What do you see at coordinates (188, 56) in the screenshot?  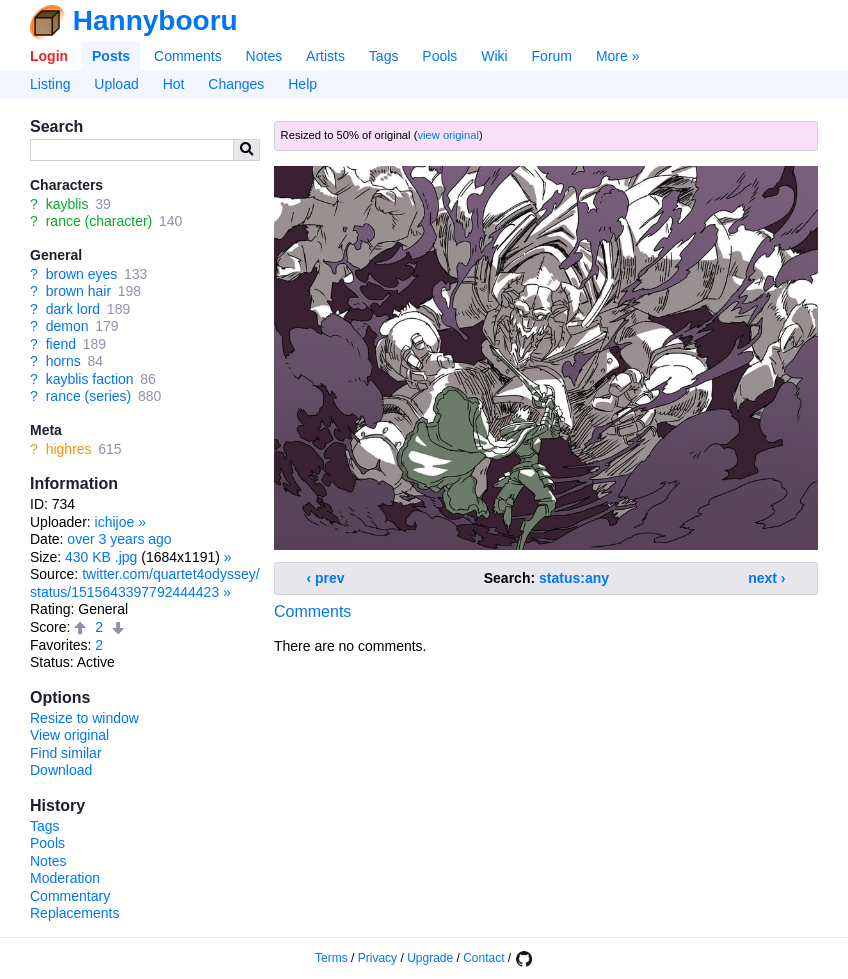 I see `Comments` at bounding box center [188, 56].